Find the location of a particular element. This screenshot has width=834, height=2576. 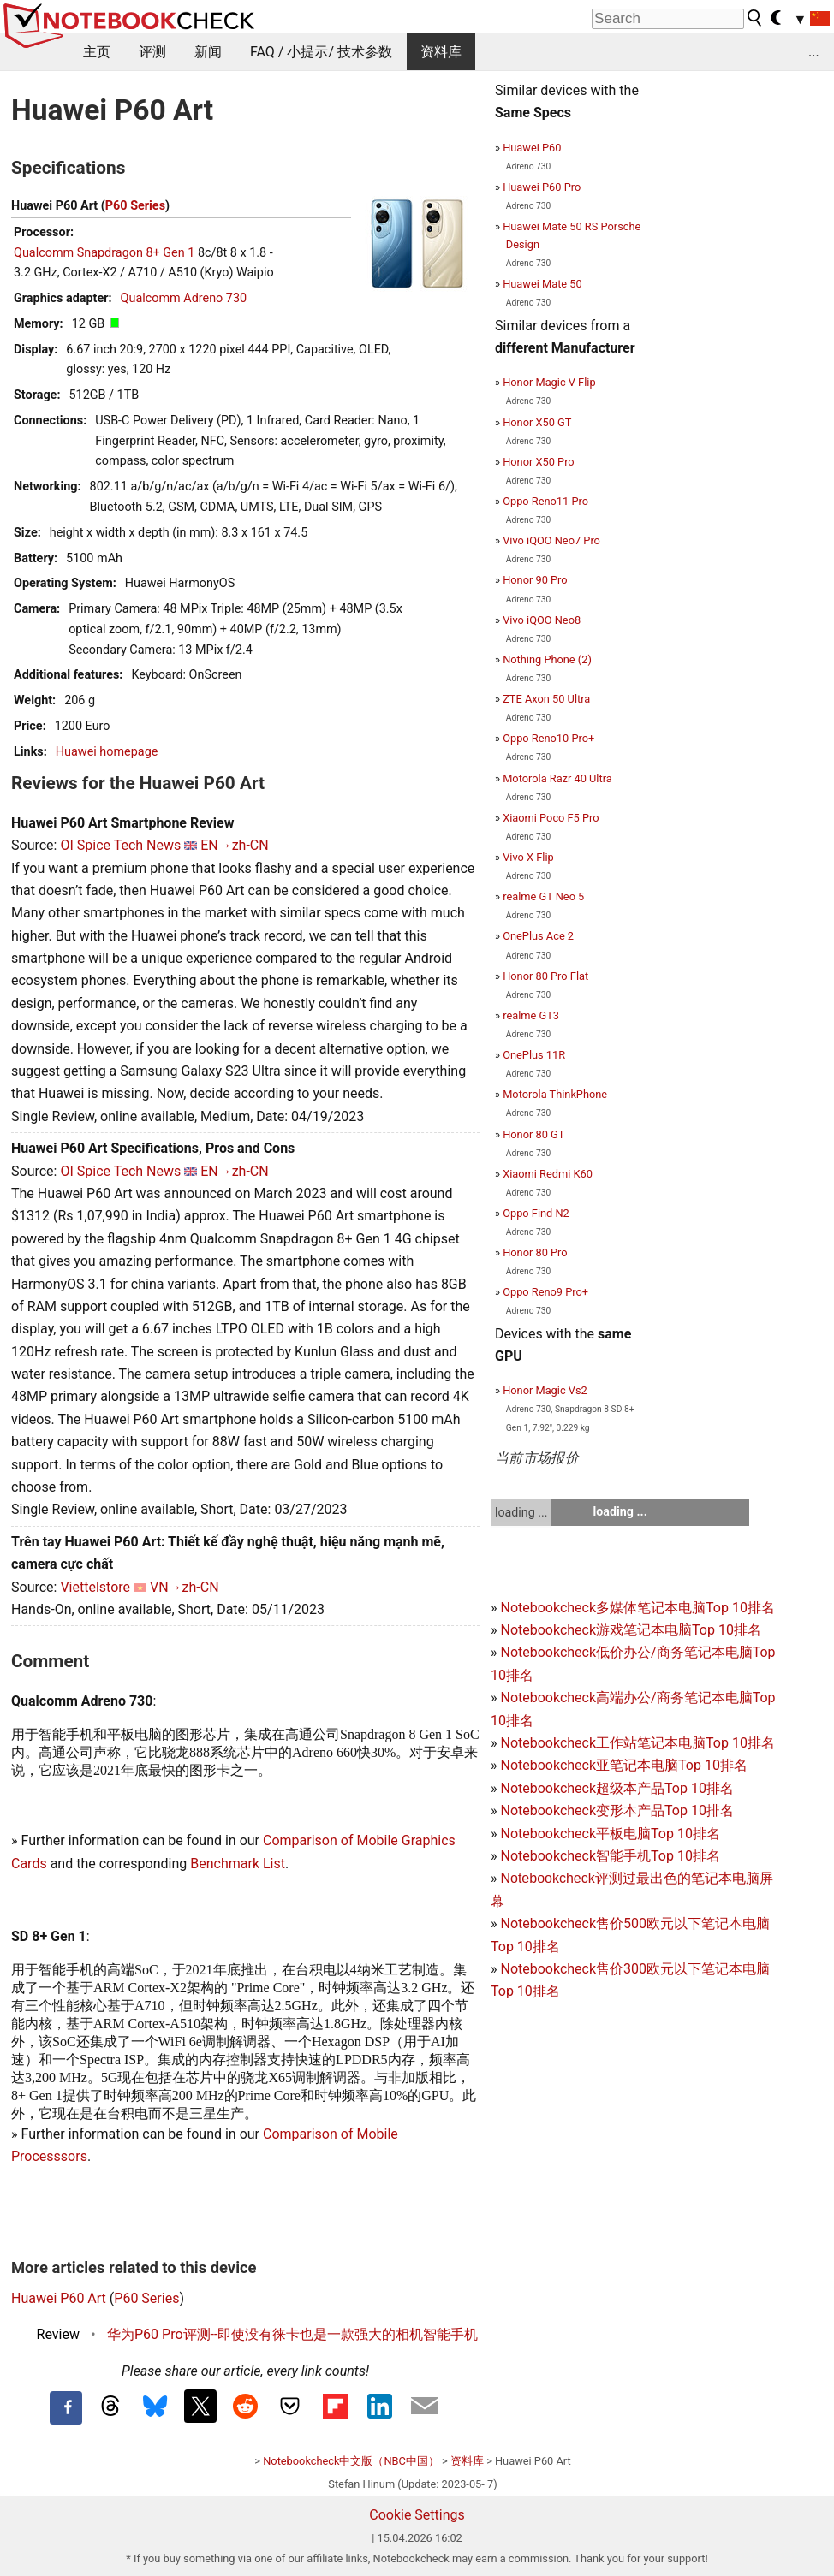

Motorola ThinkPhone is located at coordinates (555, 1094).